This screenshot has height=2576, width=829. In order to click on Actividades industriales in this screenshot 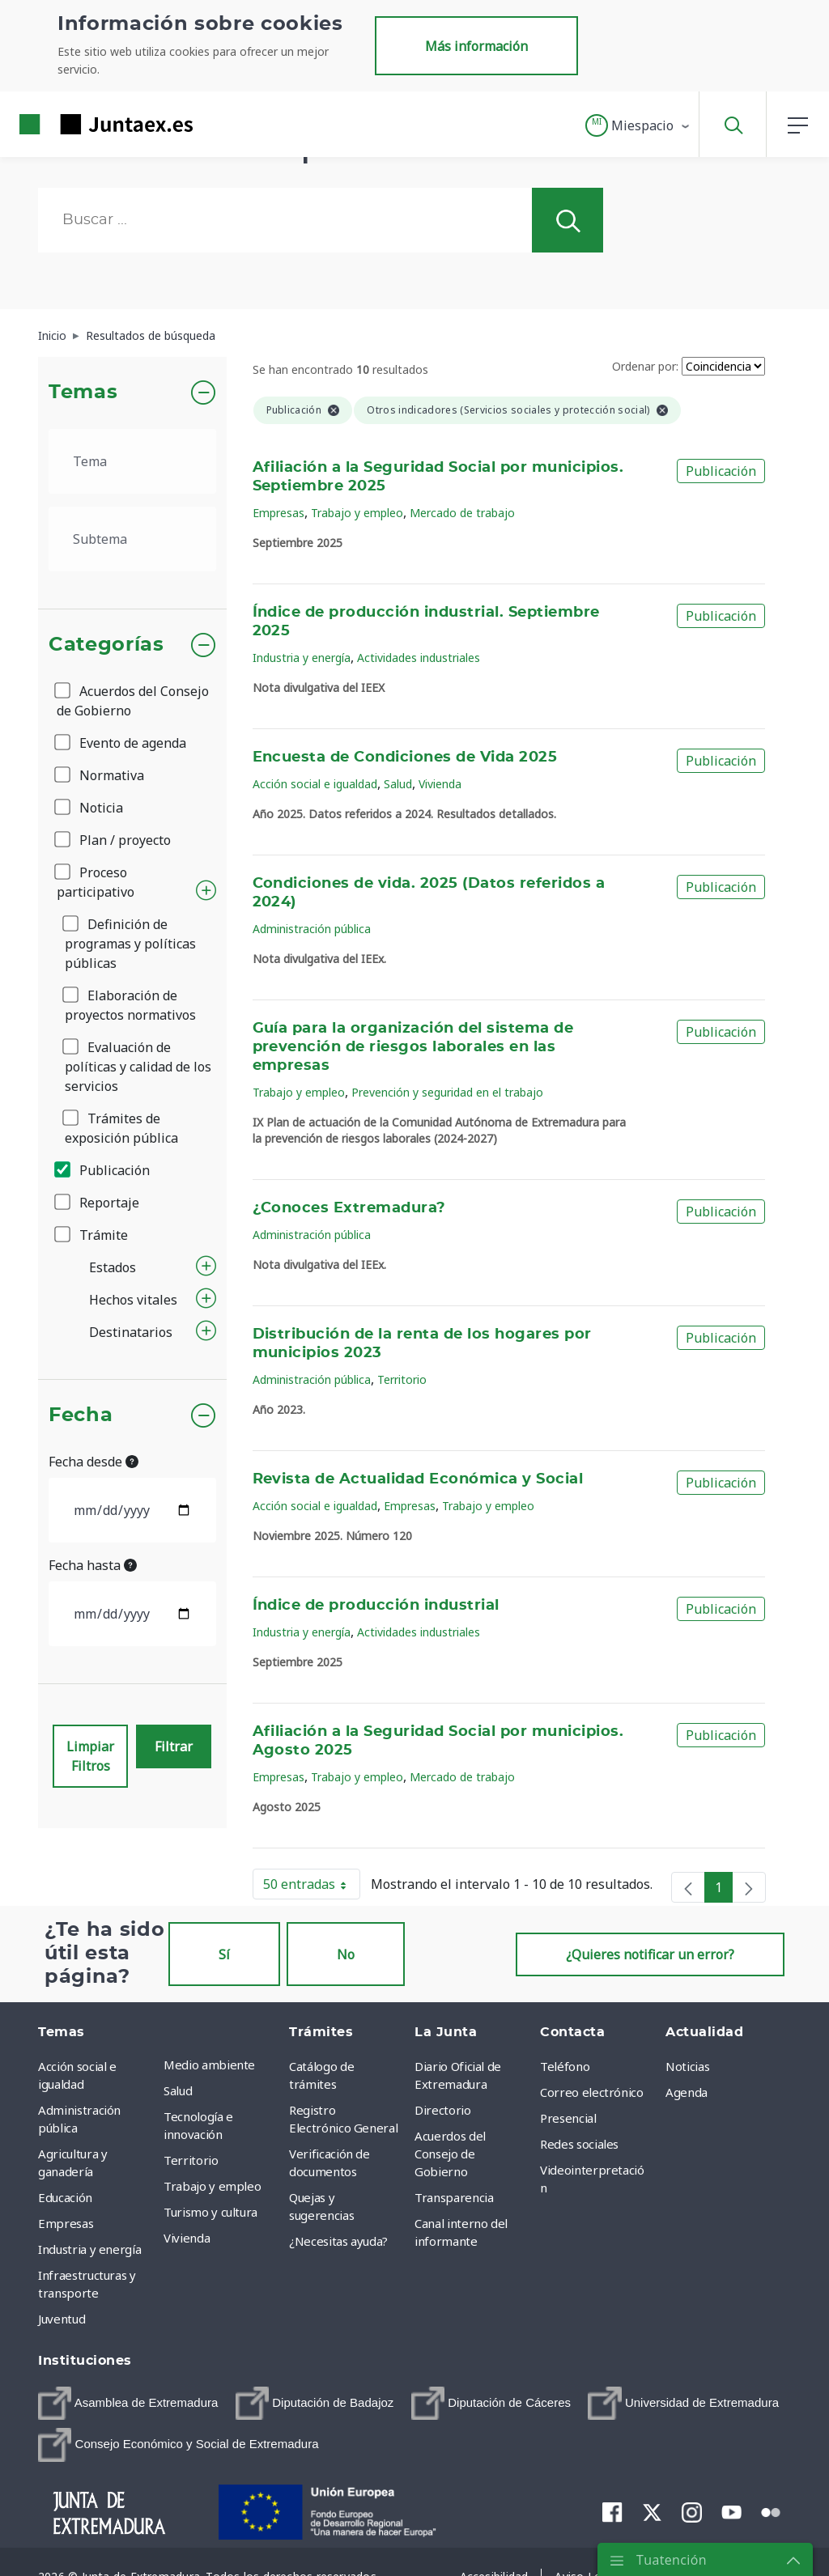, I will do `click(418, 657)`.